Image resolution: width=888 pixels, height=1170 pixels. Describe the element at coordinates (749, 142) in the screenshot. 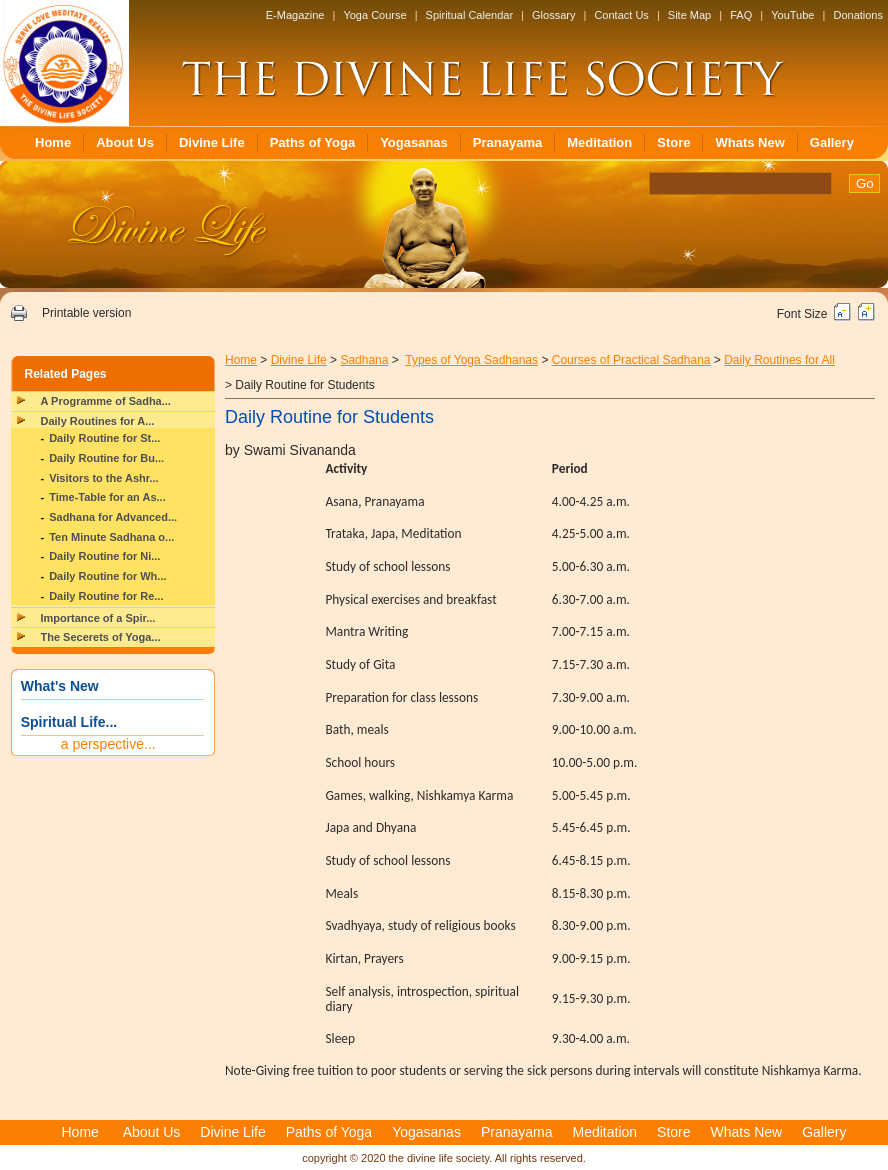

I see `Whats New` at that location.